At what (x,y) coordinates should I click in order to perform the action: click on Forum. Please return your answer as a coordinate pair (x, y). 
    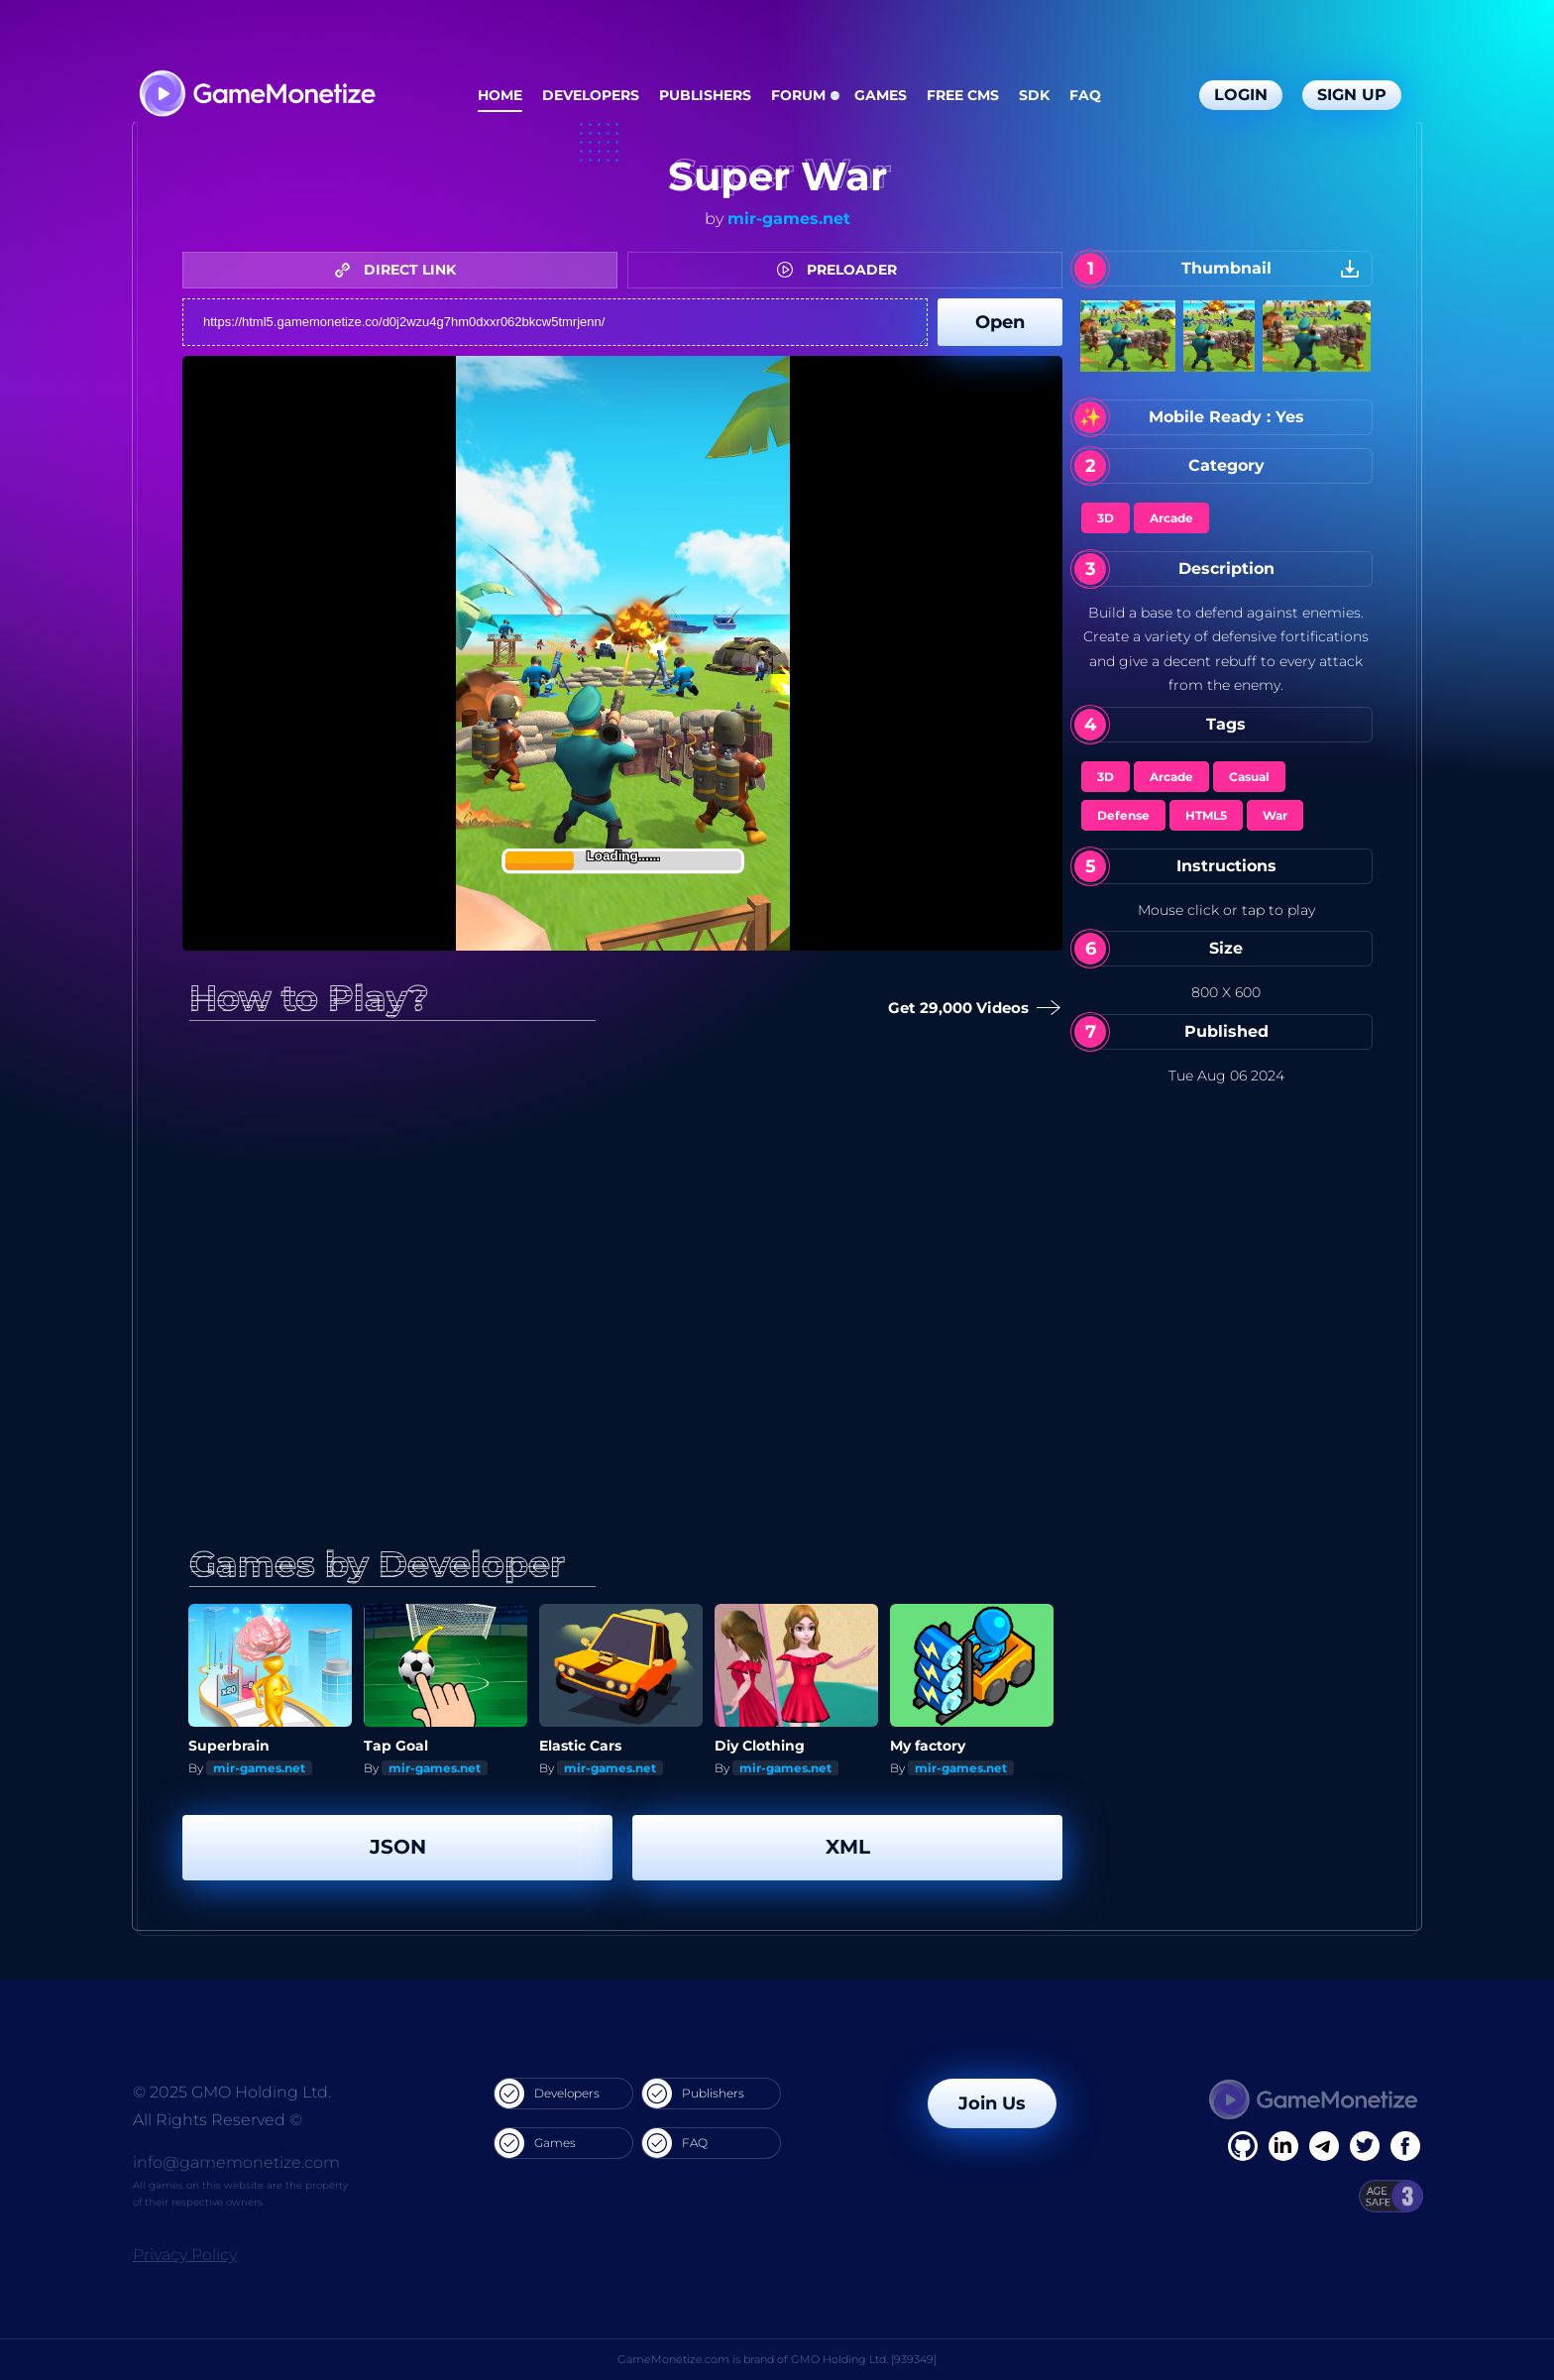
    Looking at the image, I should click on (798, 95).